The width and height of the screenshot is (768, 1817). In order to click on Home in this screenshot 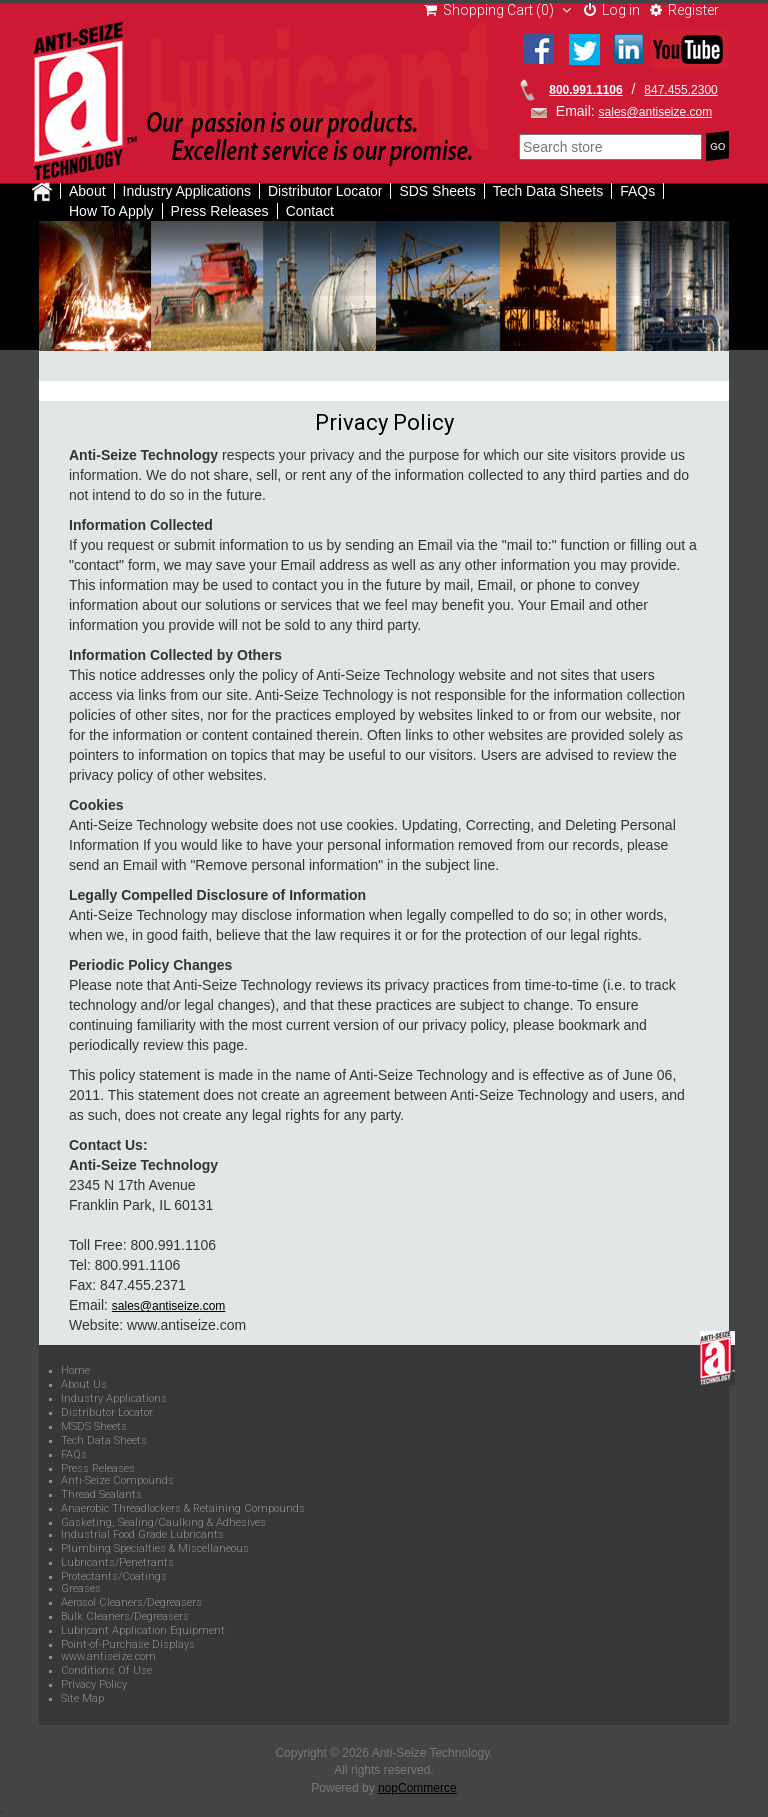, I will do `click(75, 1371)`.